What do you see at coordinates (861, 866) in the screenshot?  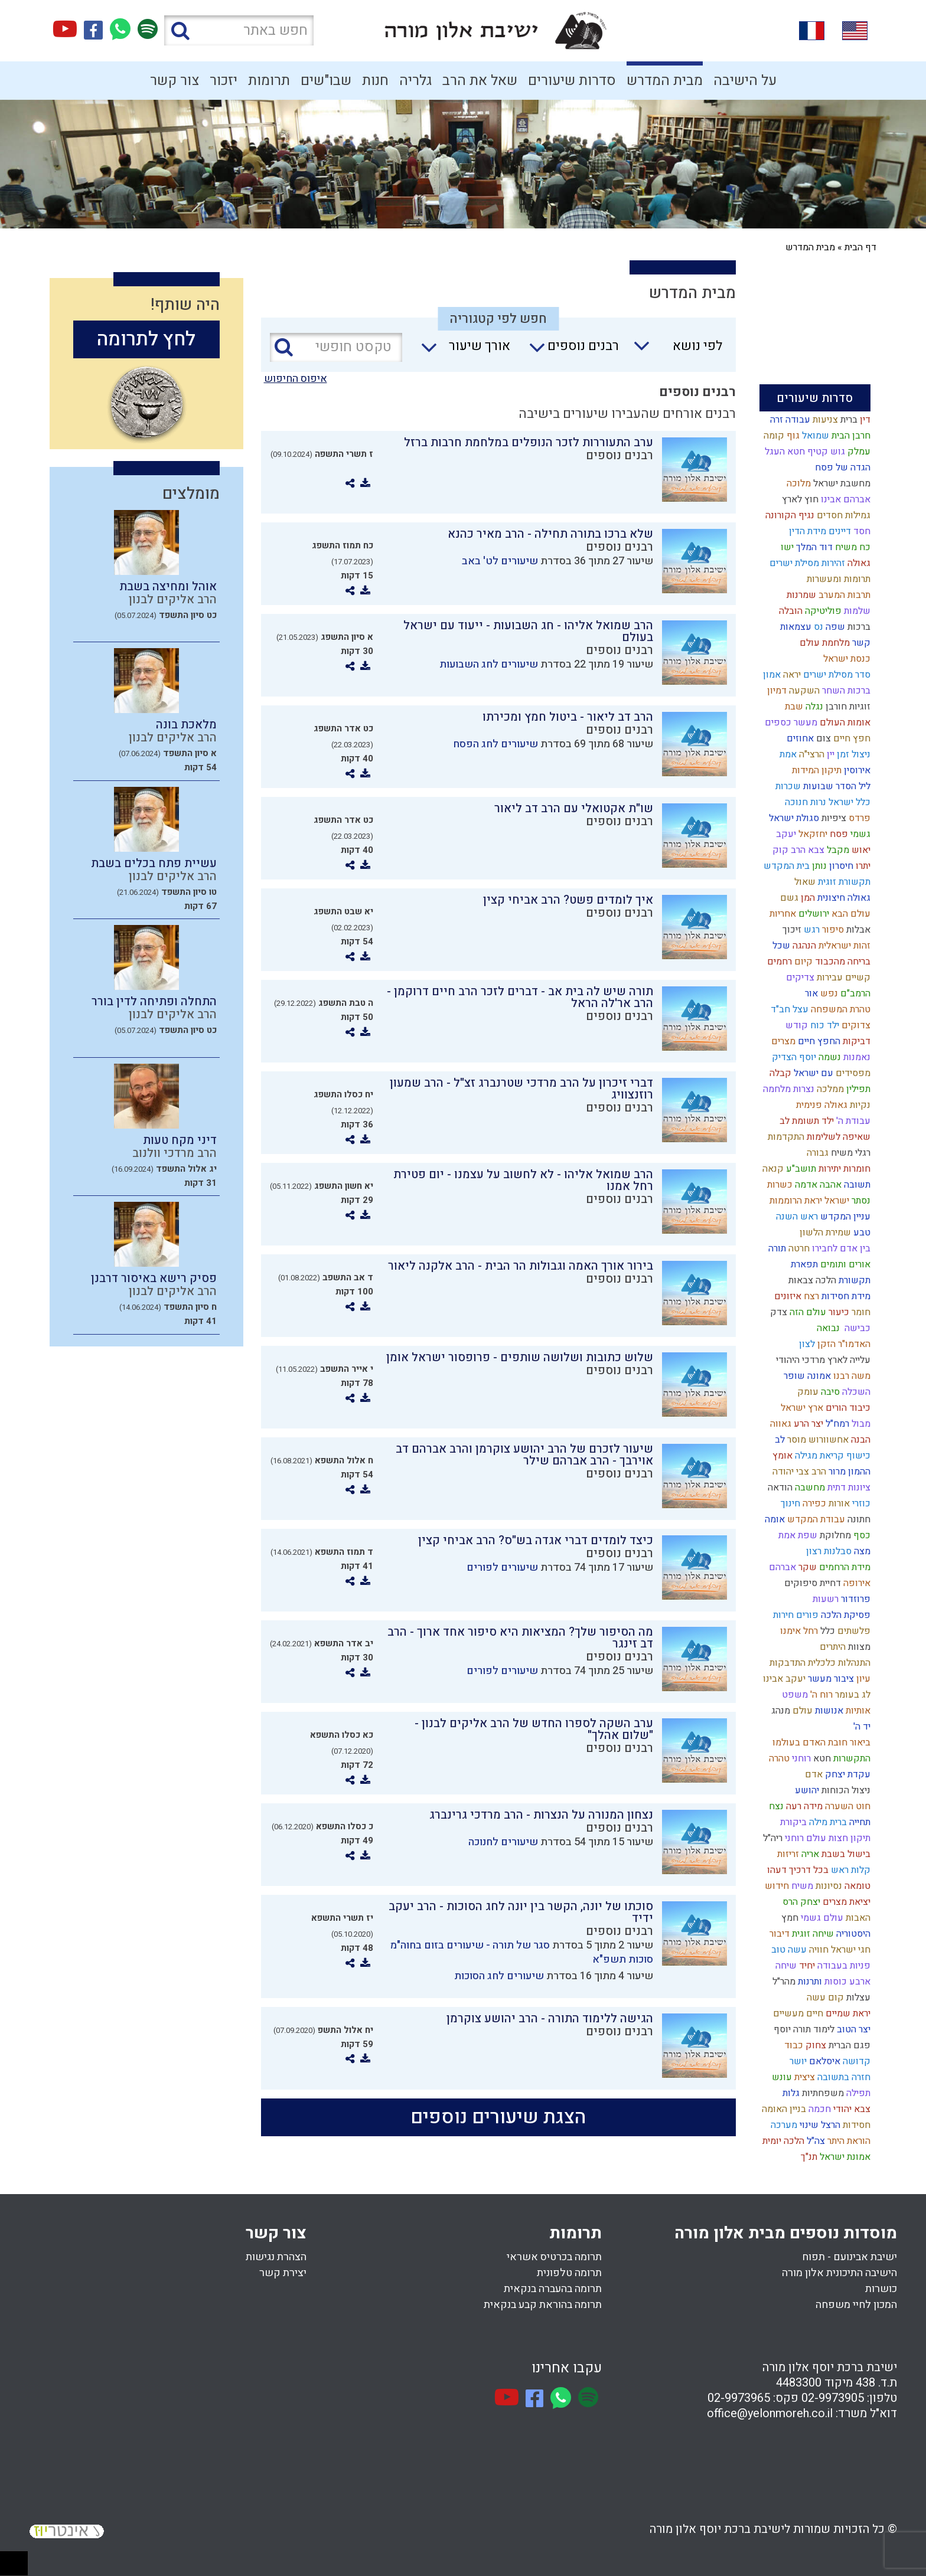 I see `יתרו` at bounding box center [861, 866].